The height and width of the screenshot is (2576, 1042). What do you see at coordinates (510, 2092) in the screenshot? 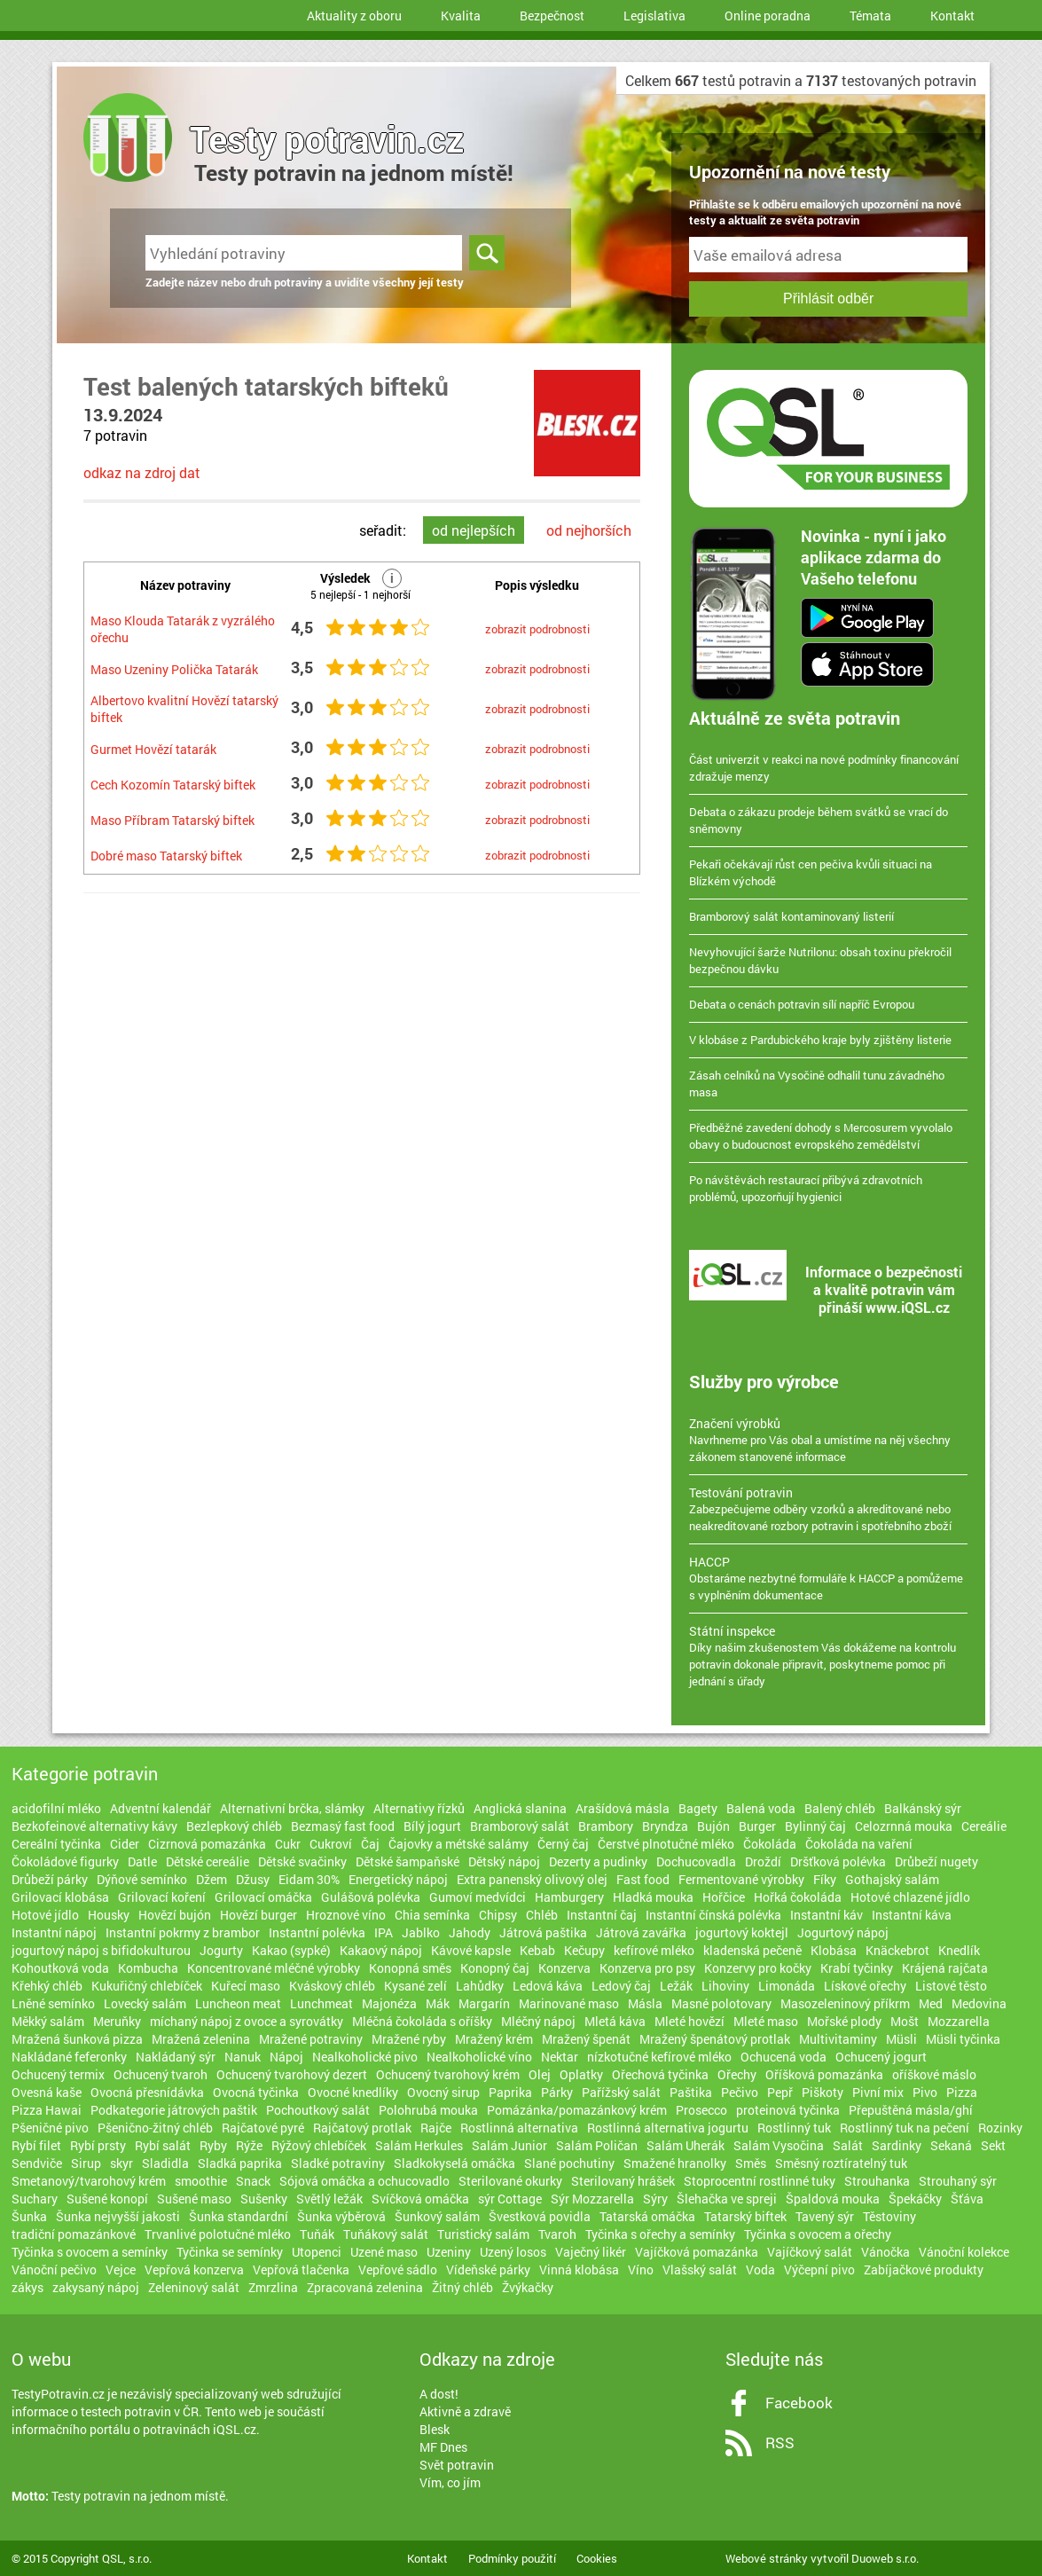
I see `Paprika` at bounding box center [510, 2092].